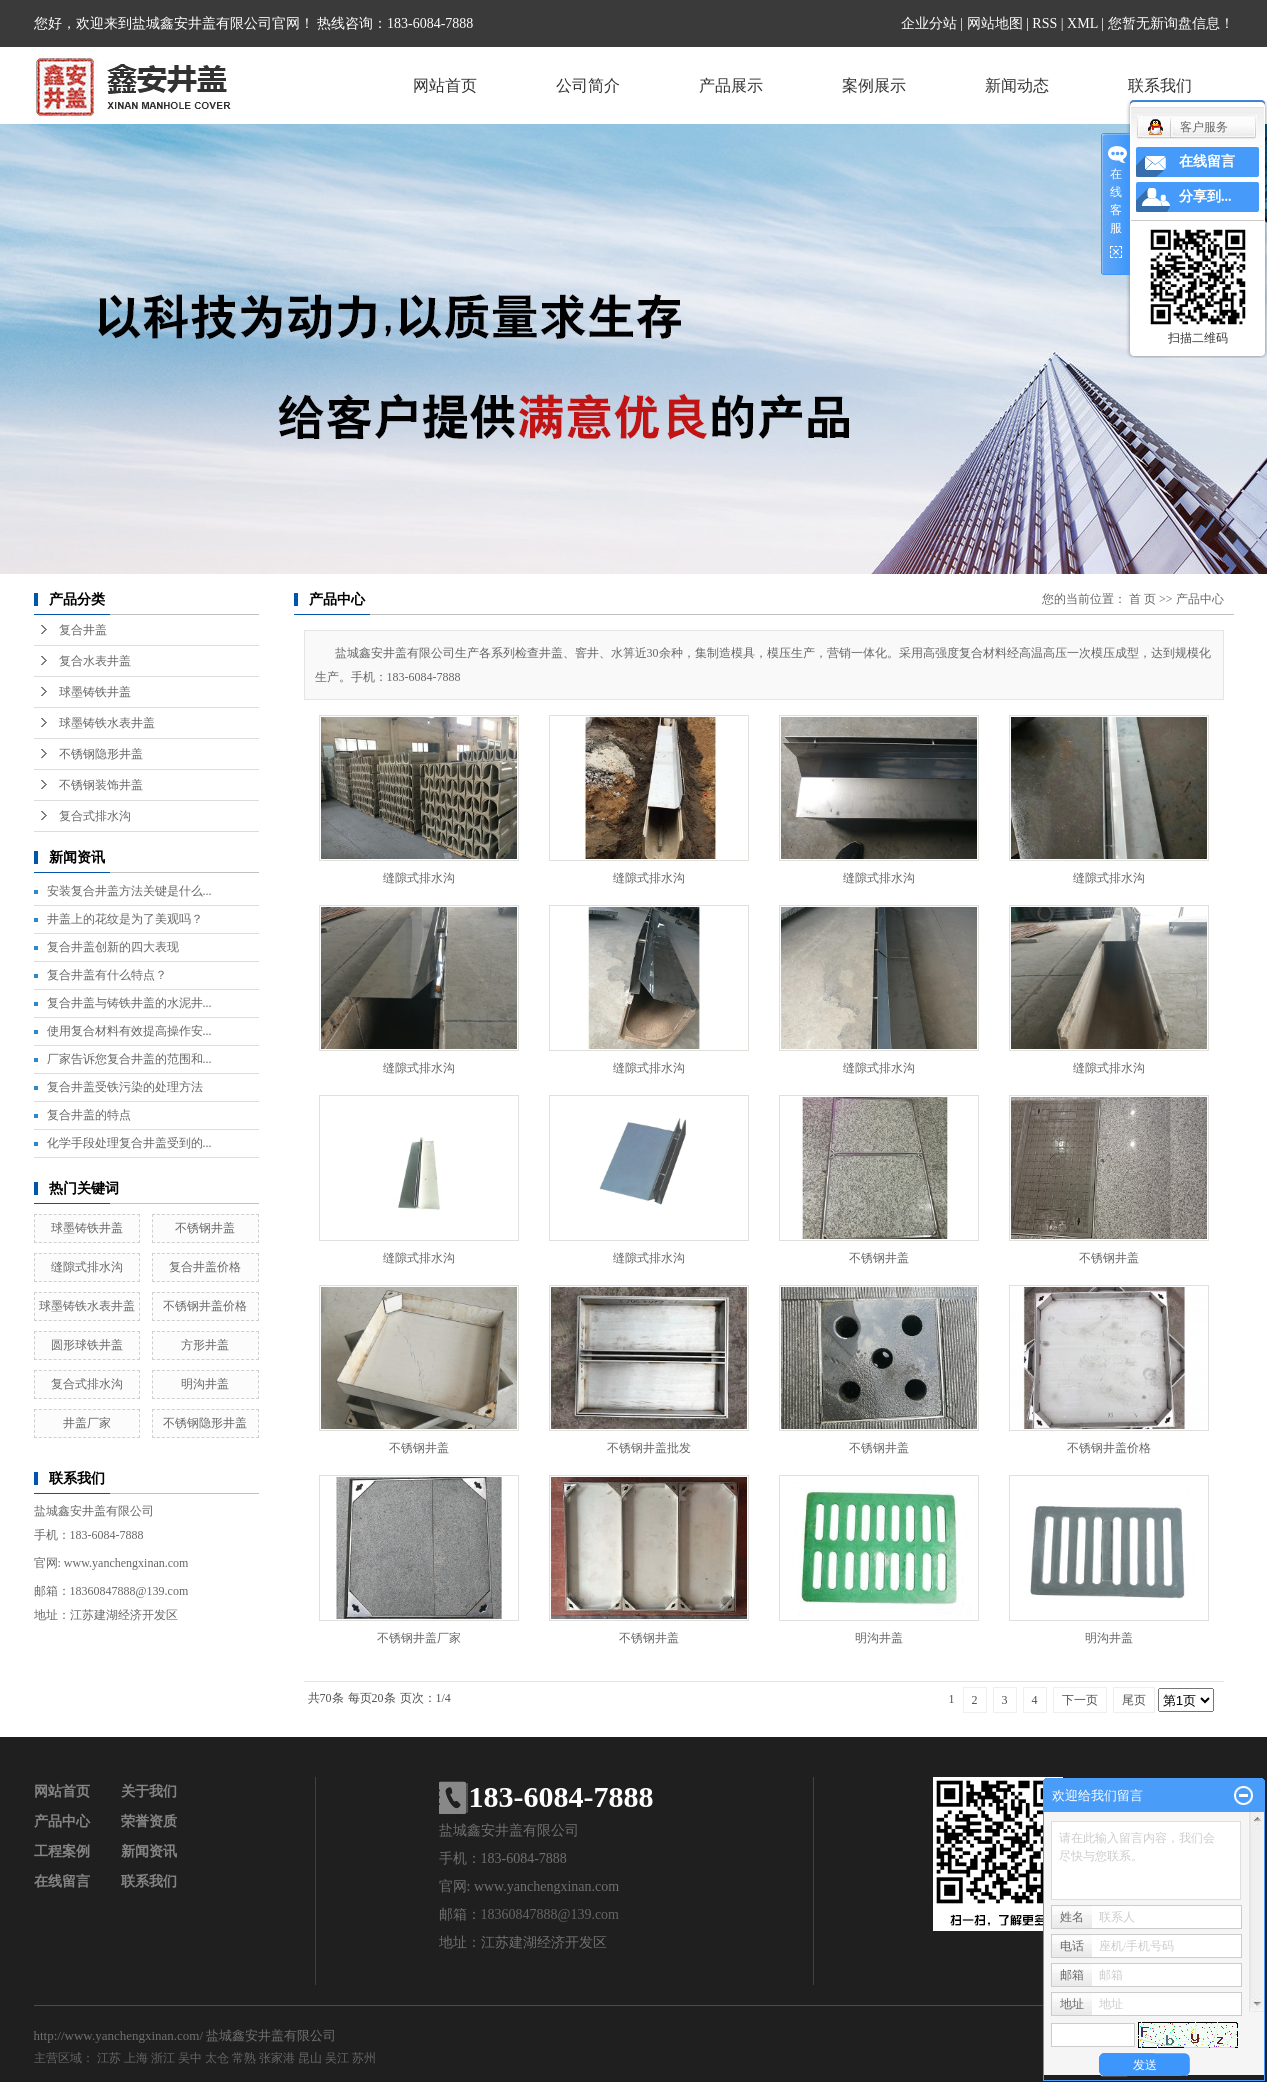 The image size is (1267, 2082). Describe the element at coordinates (190, 2058) in the screenshot. I see `吴中` at that location.